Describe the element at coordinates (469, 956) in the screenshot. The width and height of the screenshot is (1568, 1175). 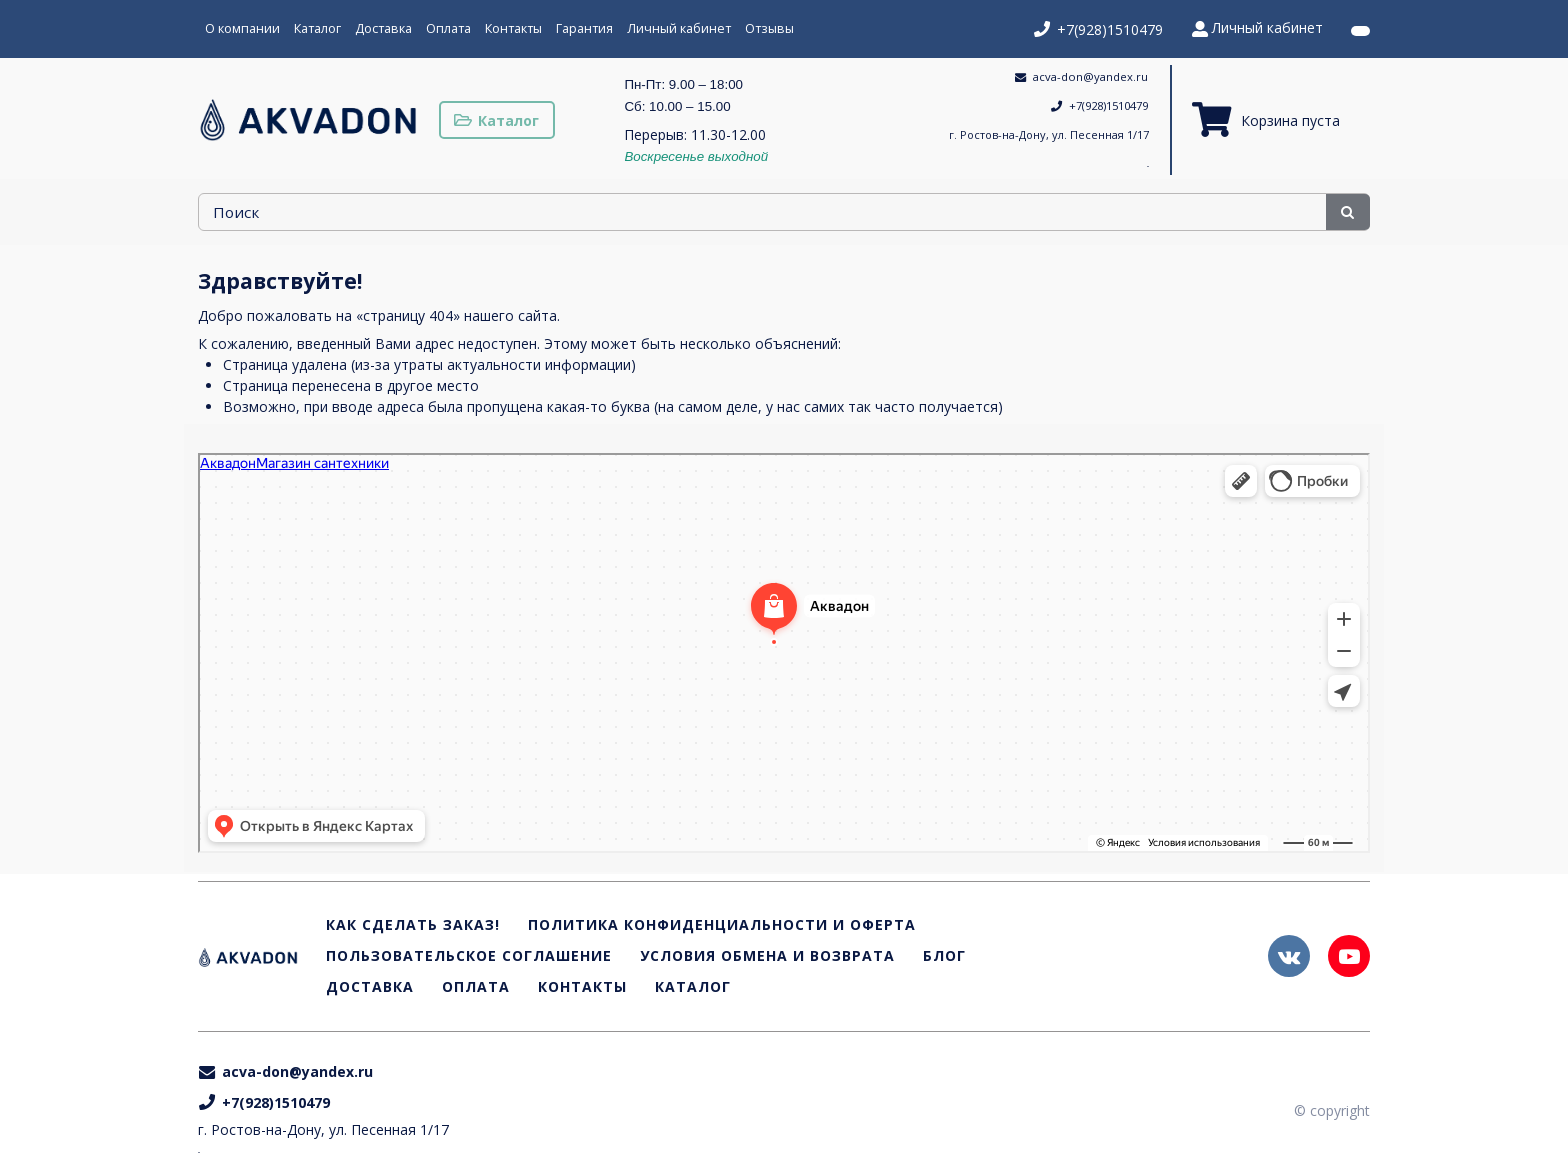
I see `Пользовательское соглашение` at that location.